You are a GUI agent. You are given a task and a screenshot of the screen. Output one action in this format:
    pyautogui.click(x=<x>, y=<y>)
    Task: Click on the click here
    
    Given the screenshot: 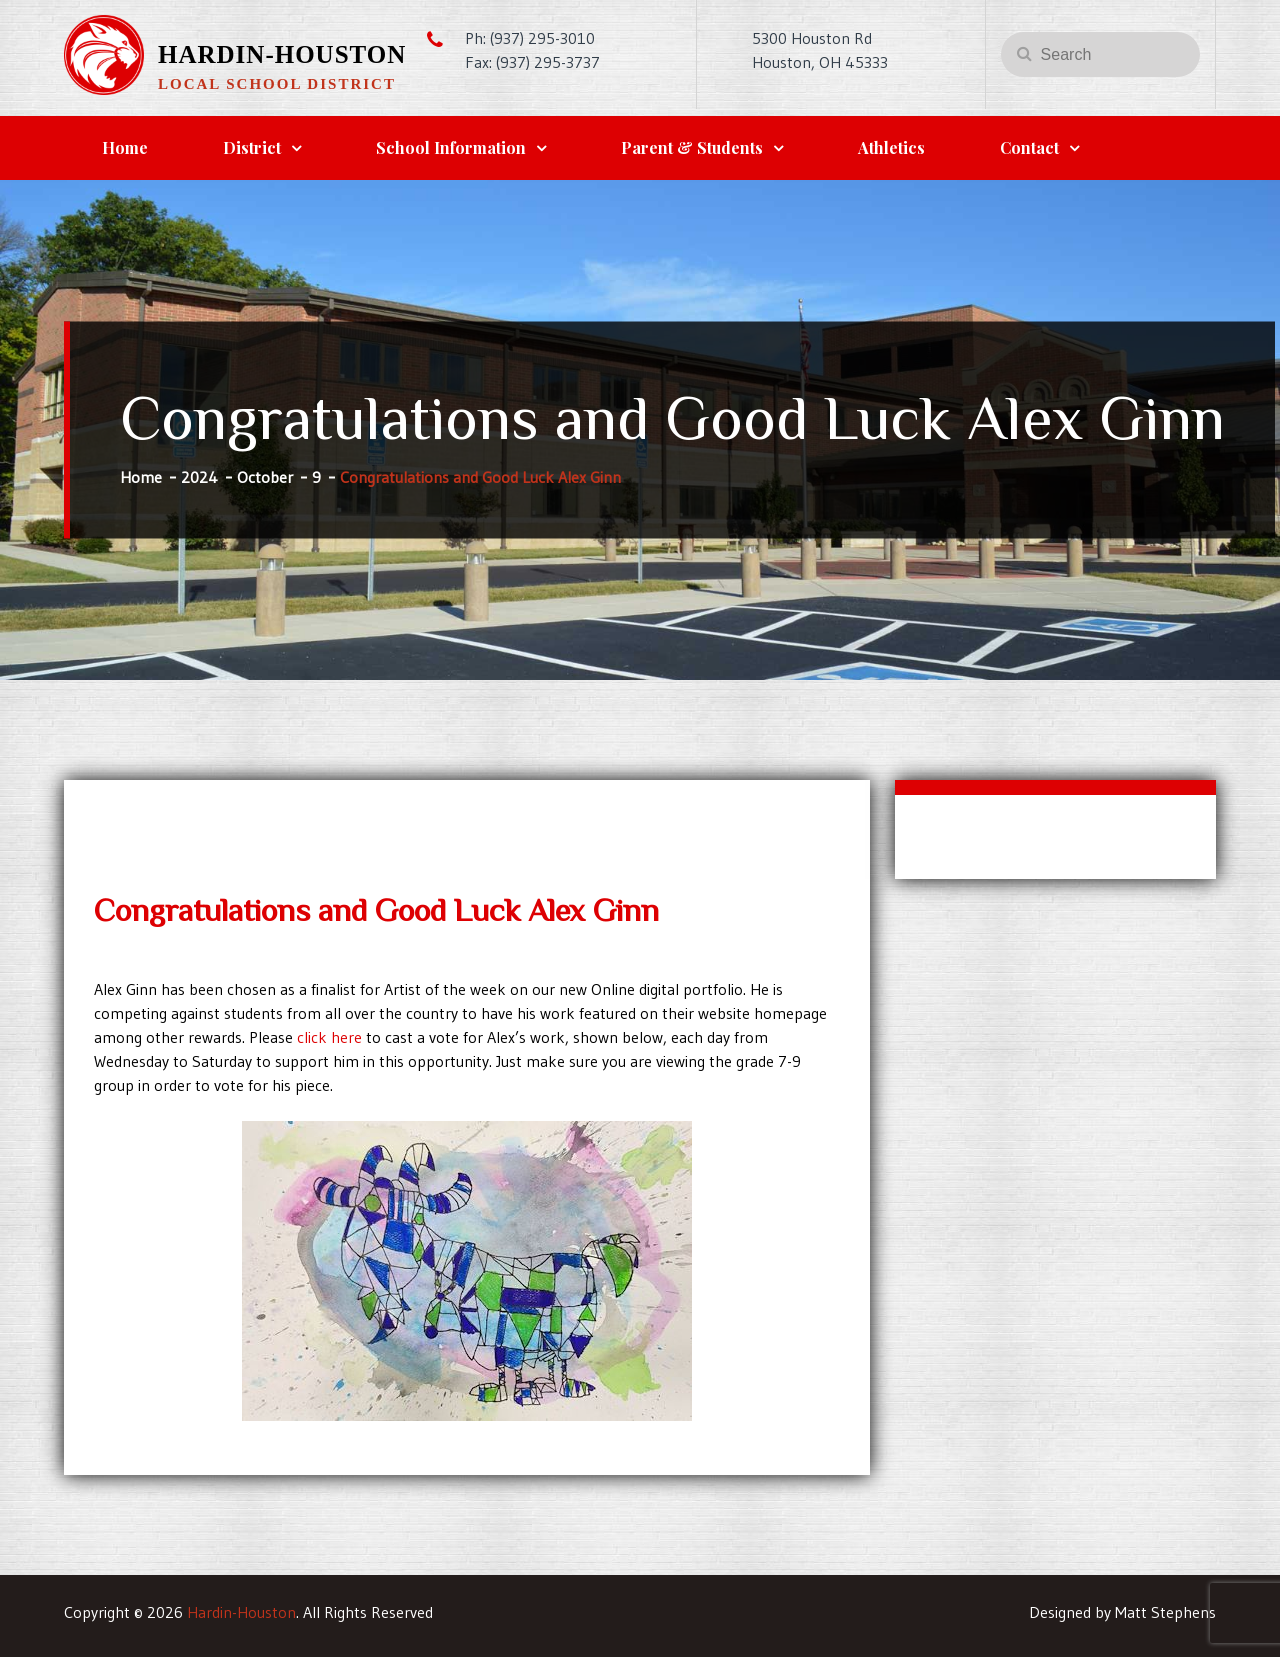 What is the action you would take?
    pyautogui.click(x=329, y=1037)
    